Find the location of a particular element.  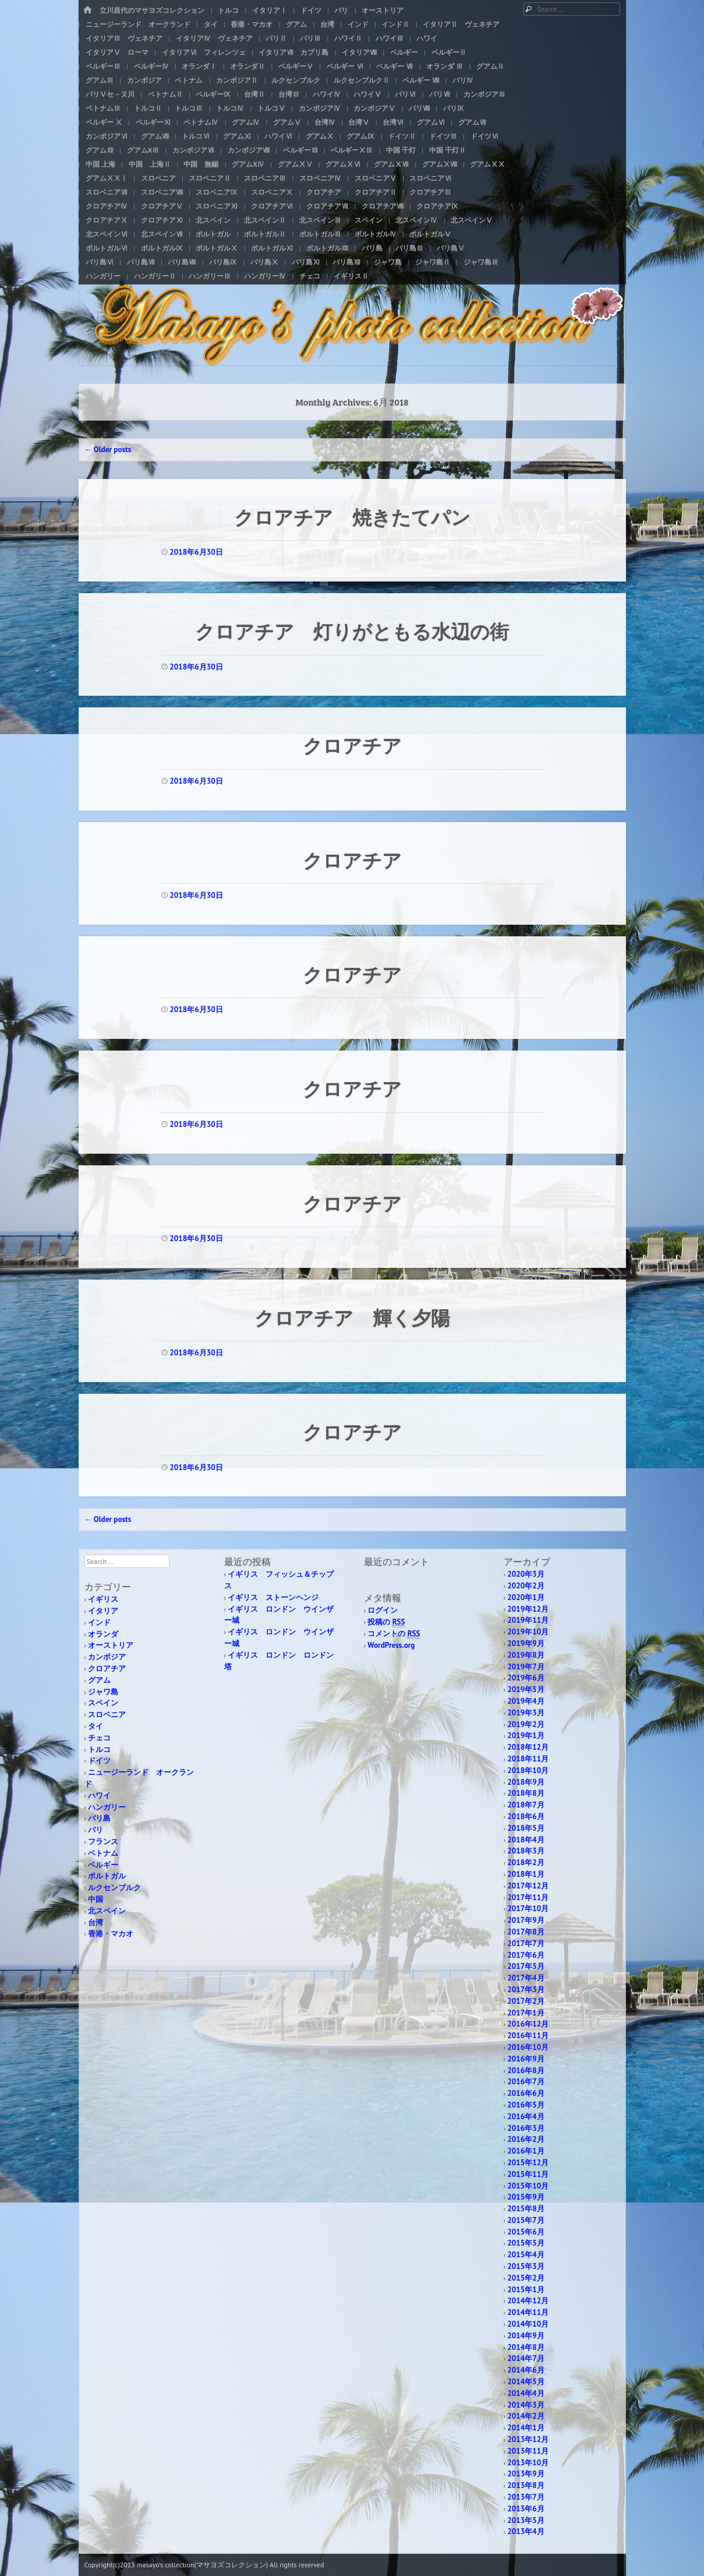

コメントの is located at coordinates (393, 1634).